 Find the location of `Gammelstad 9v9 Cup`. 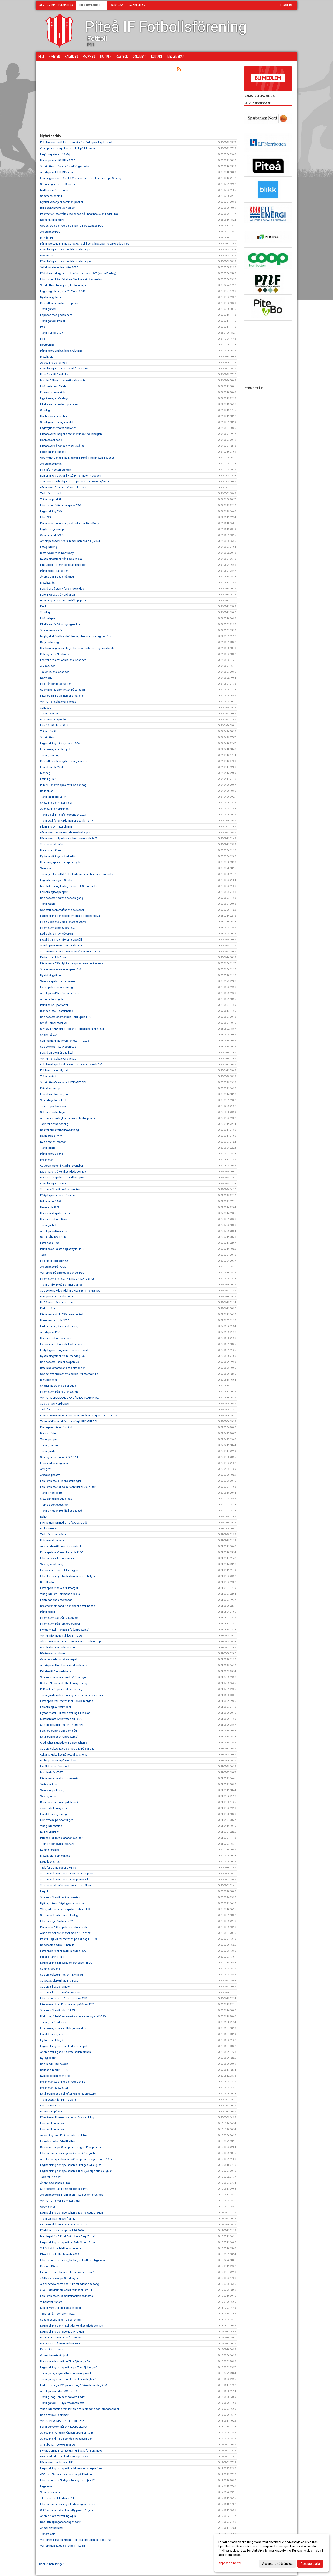

Gammelstad 9v9 Cup is located at coordinates (53, 535).